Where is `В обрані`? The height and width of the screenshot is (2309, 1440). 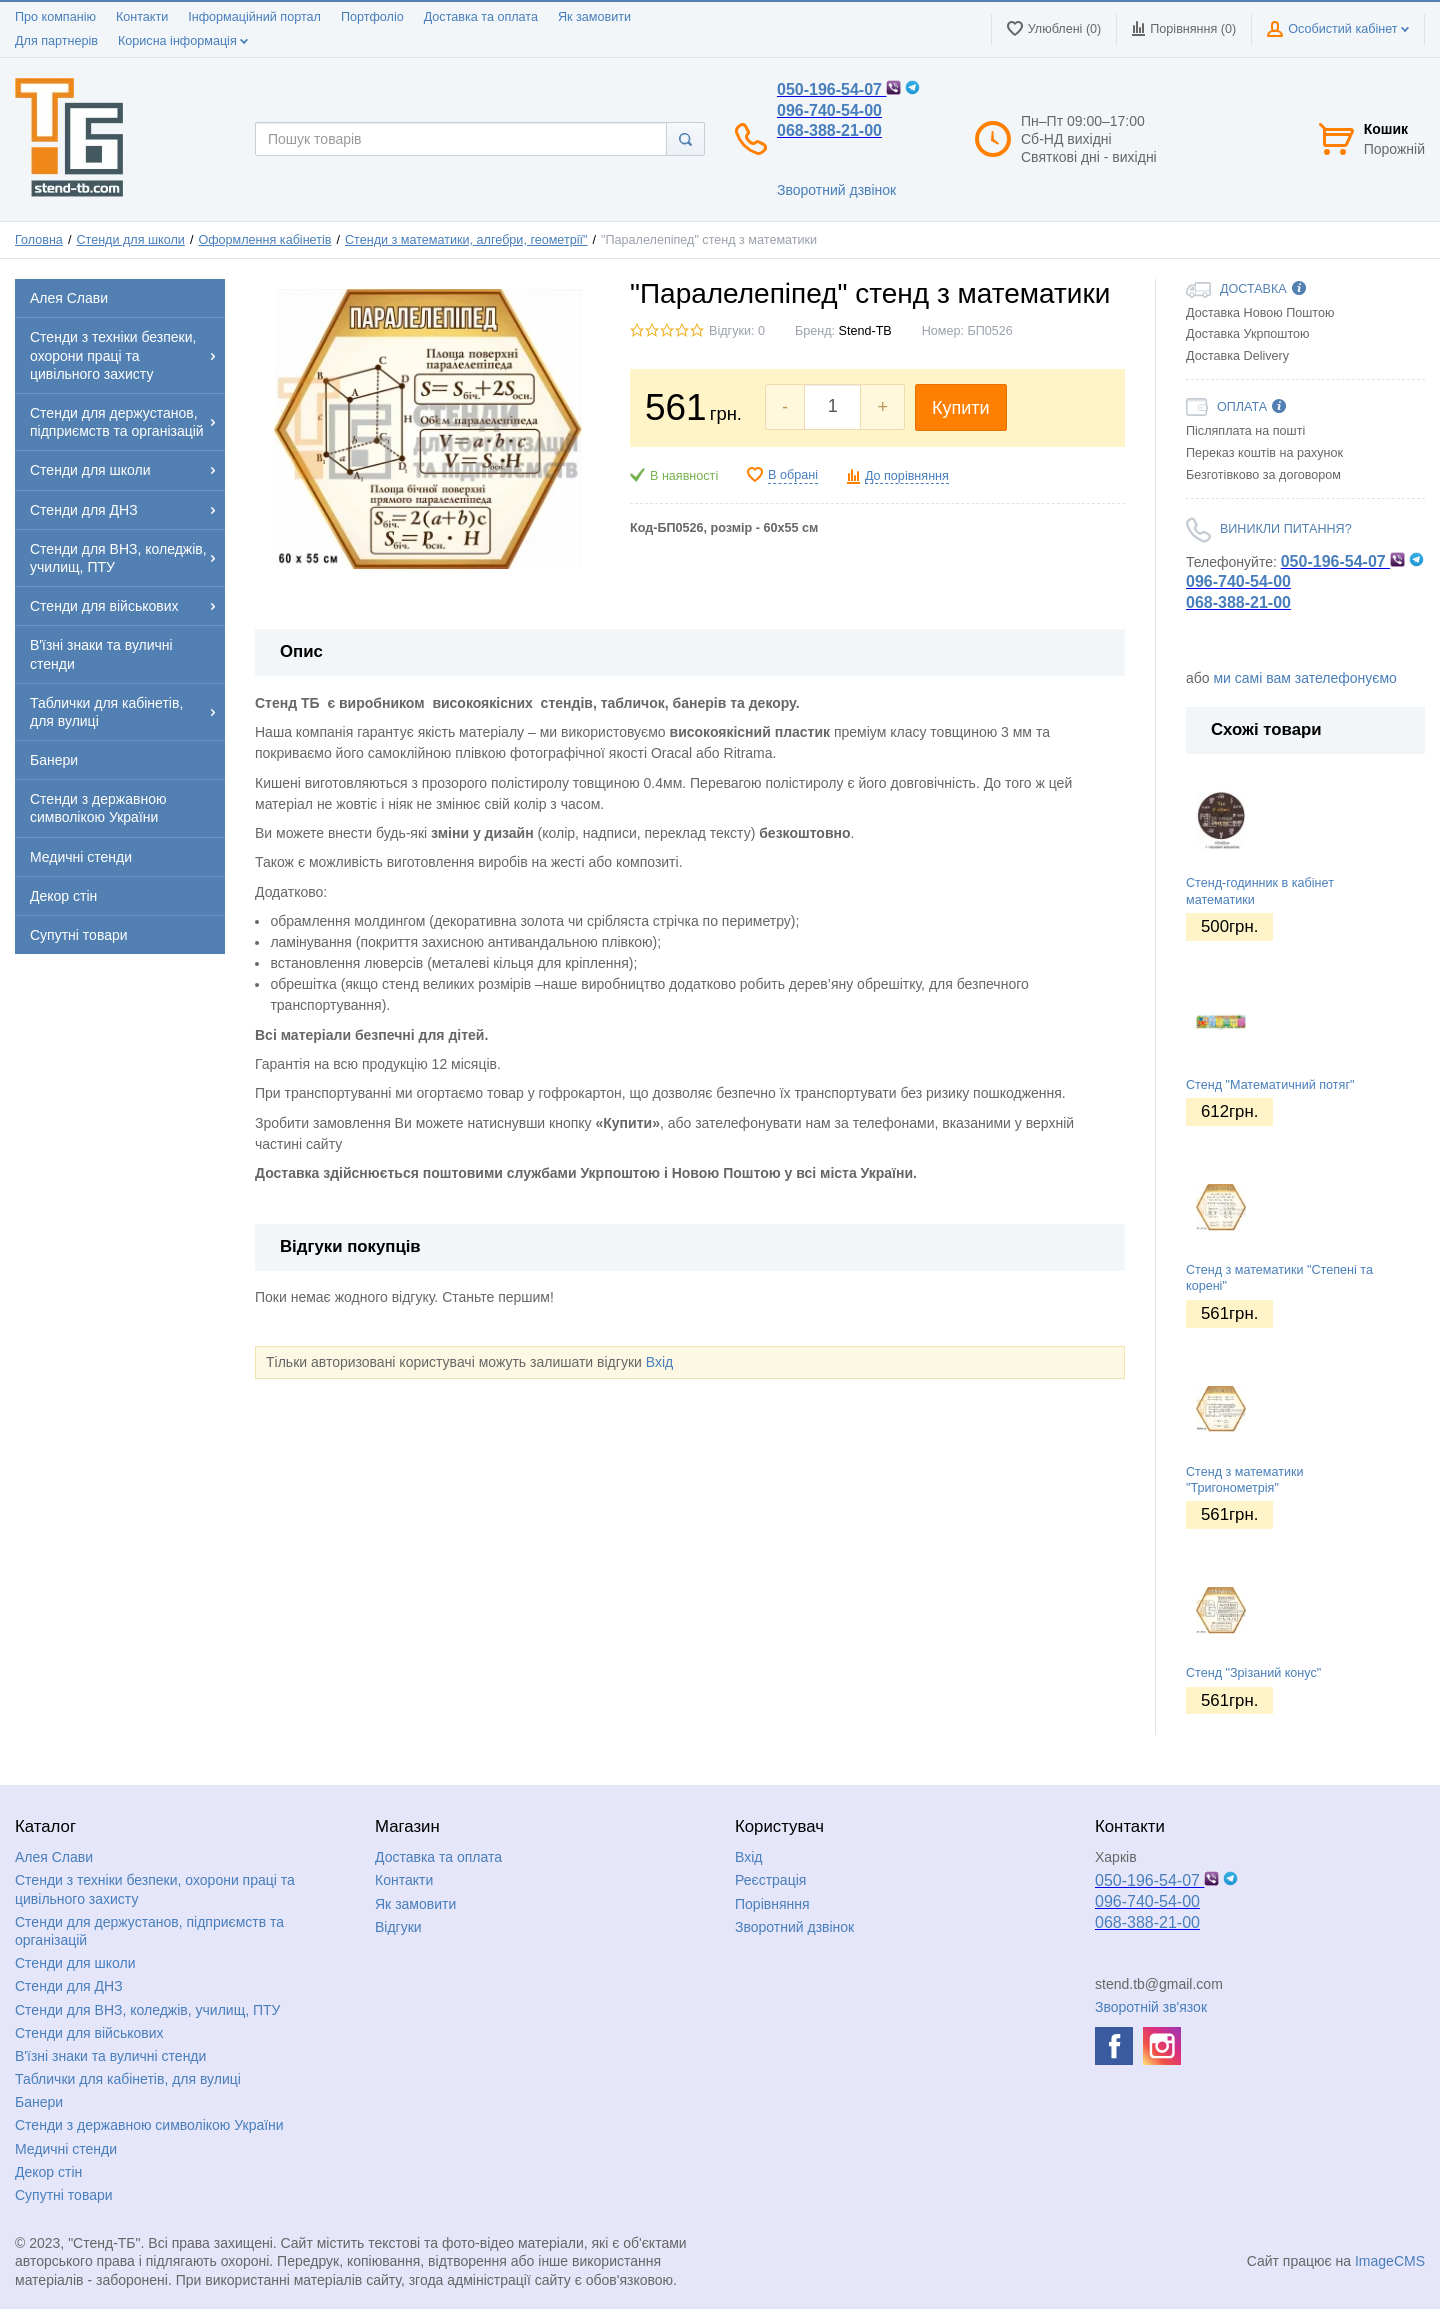
В обрані is located at coordinates (793, 475).